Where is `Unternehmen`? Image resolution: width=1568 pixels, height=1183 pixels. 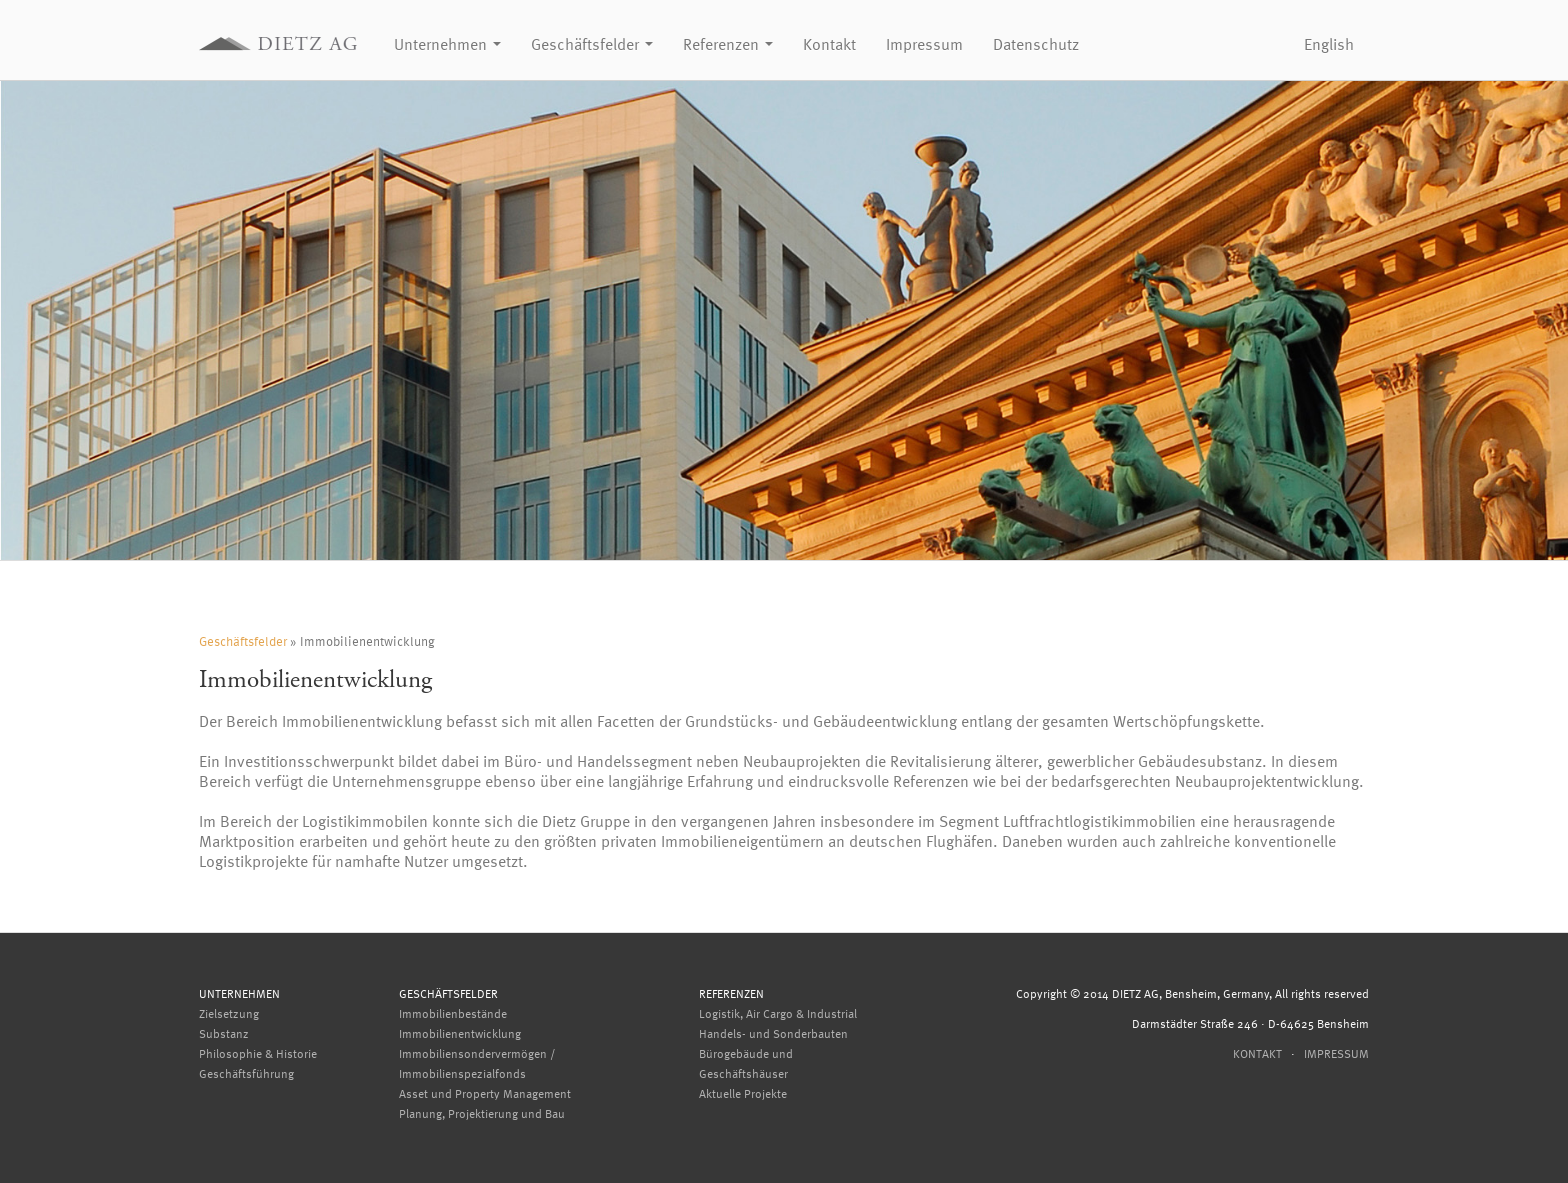 Unternehmen is located at coordinates (447, 44).